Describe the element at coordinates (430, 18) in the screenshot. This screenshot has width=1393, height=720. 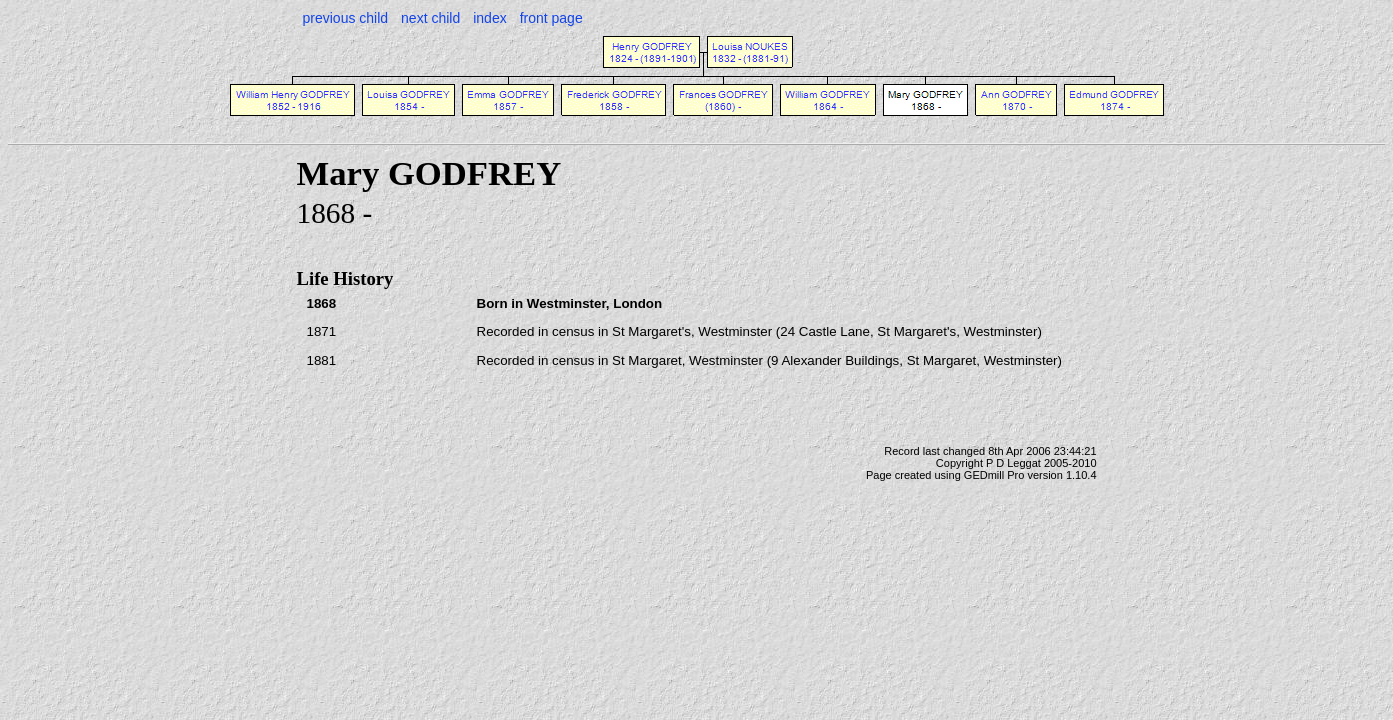
I see `next child` at that location.